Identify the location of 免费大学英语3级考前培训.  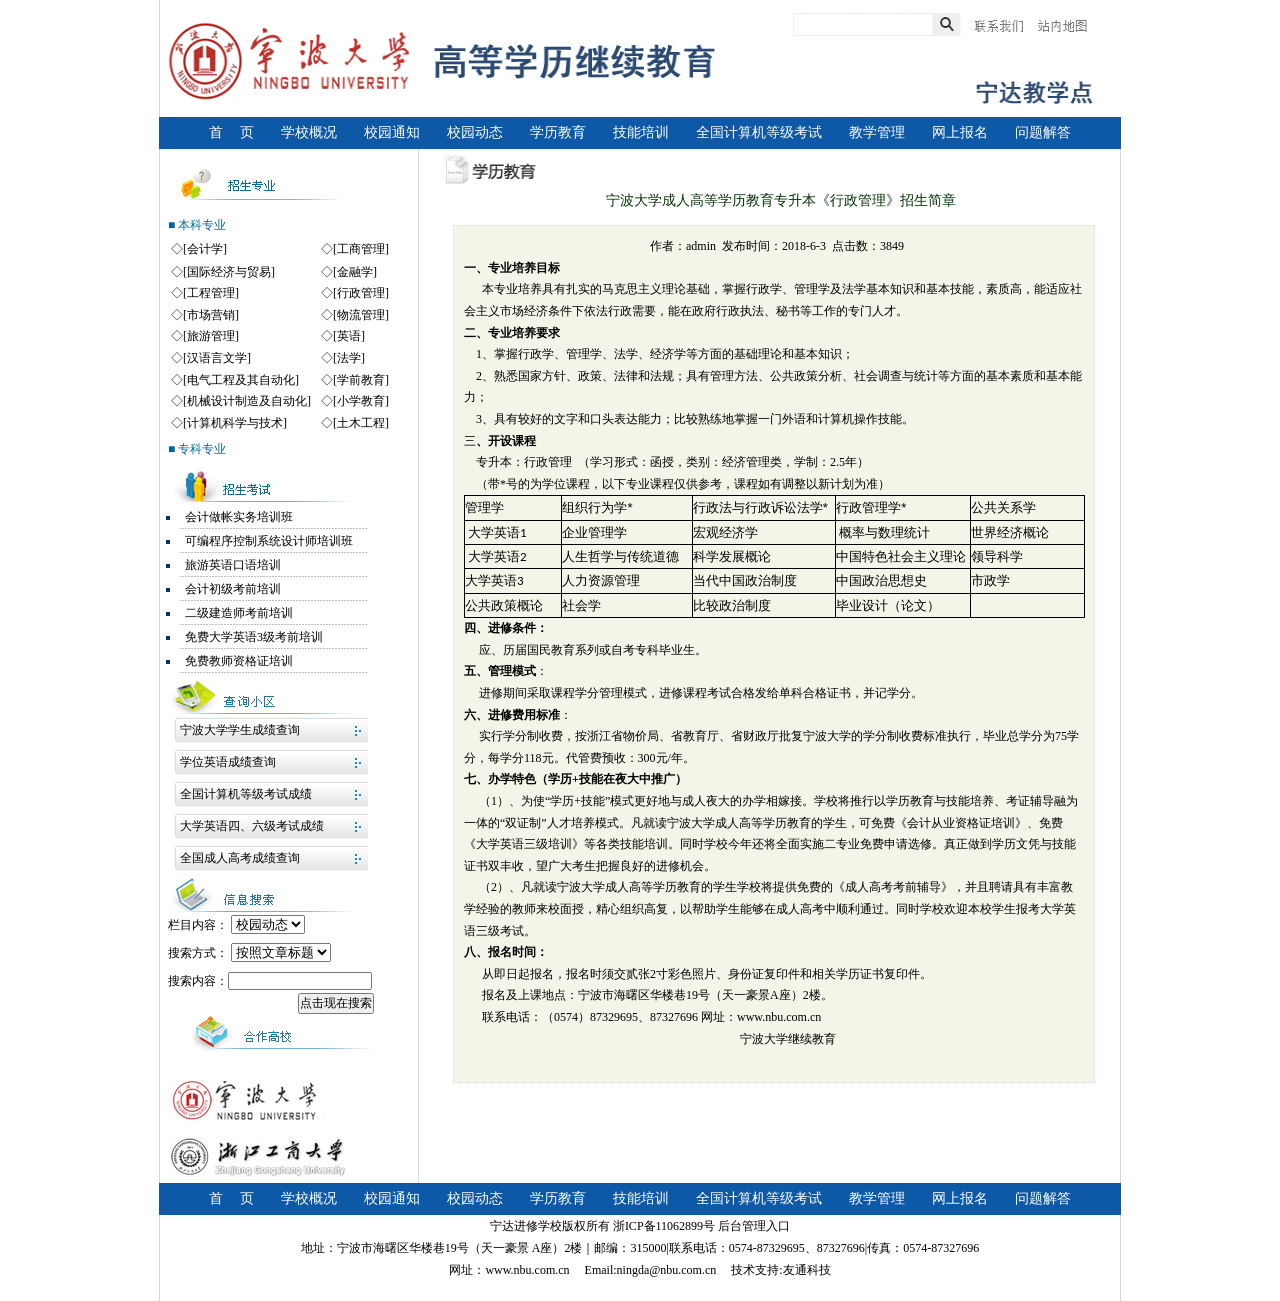
(254, 637).